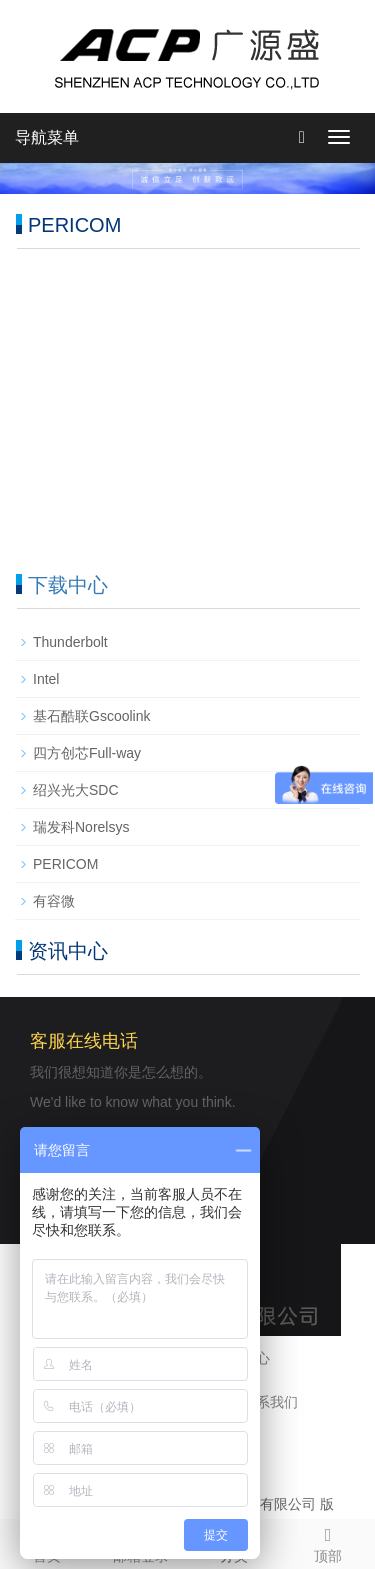  What do you see at coordinates (91, 716) in the screenshot?
I see `基石酷联Gscoolink` at bounding box center [91, 716].